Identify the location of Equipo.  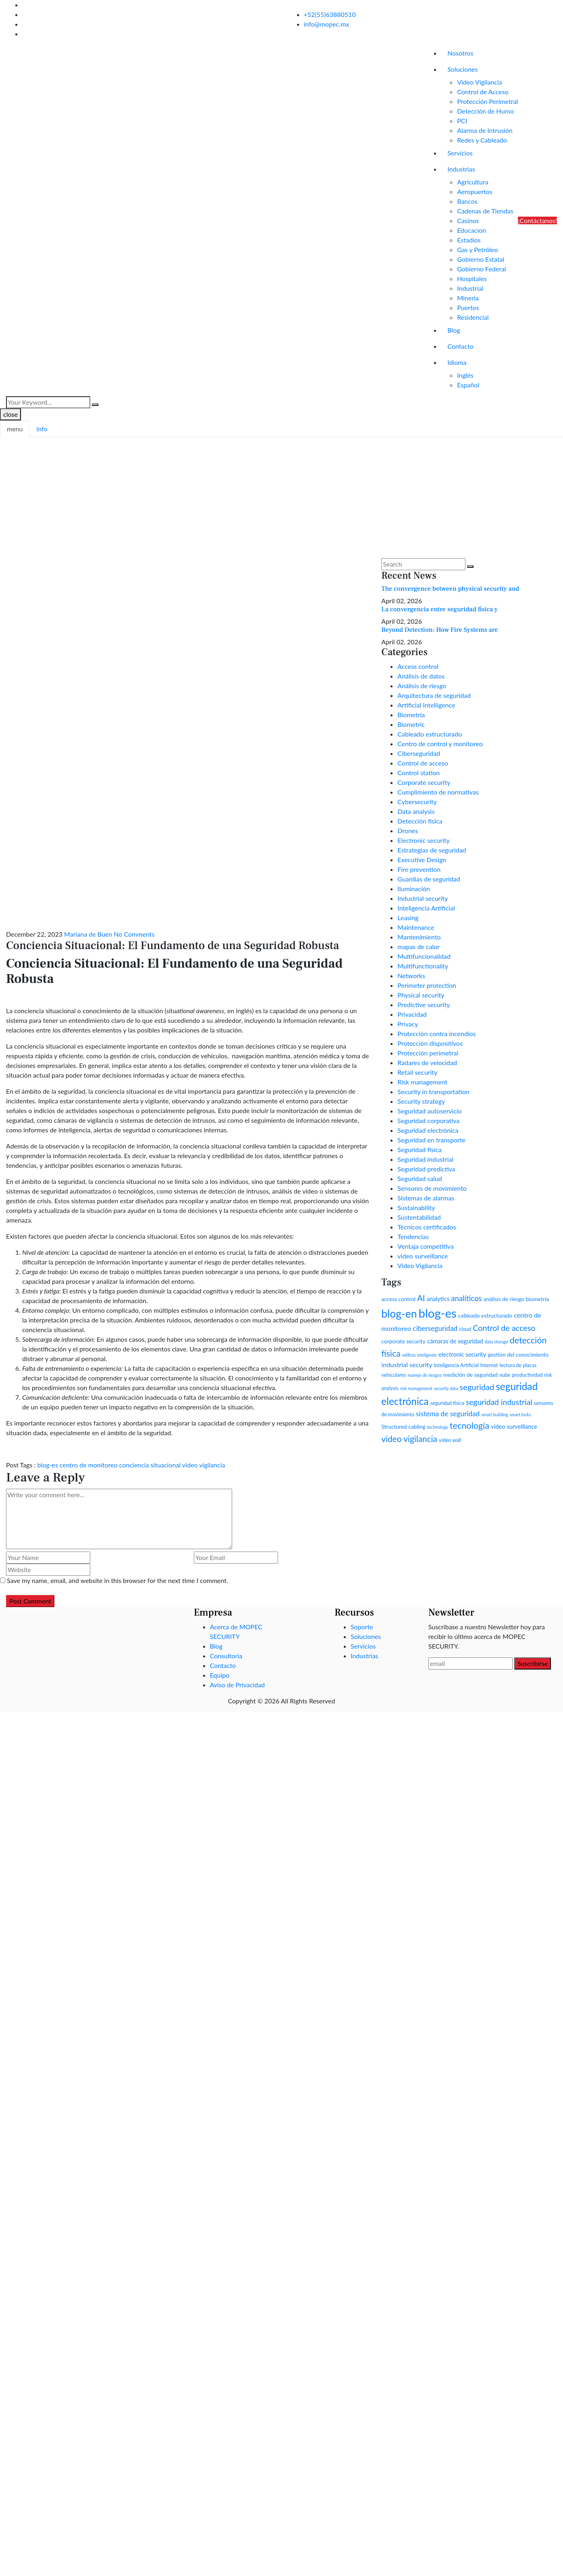
(220, 1675).